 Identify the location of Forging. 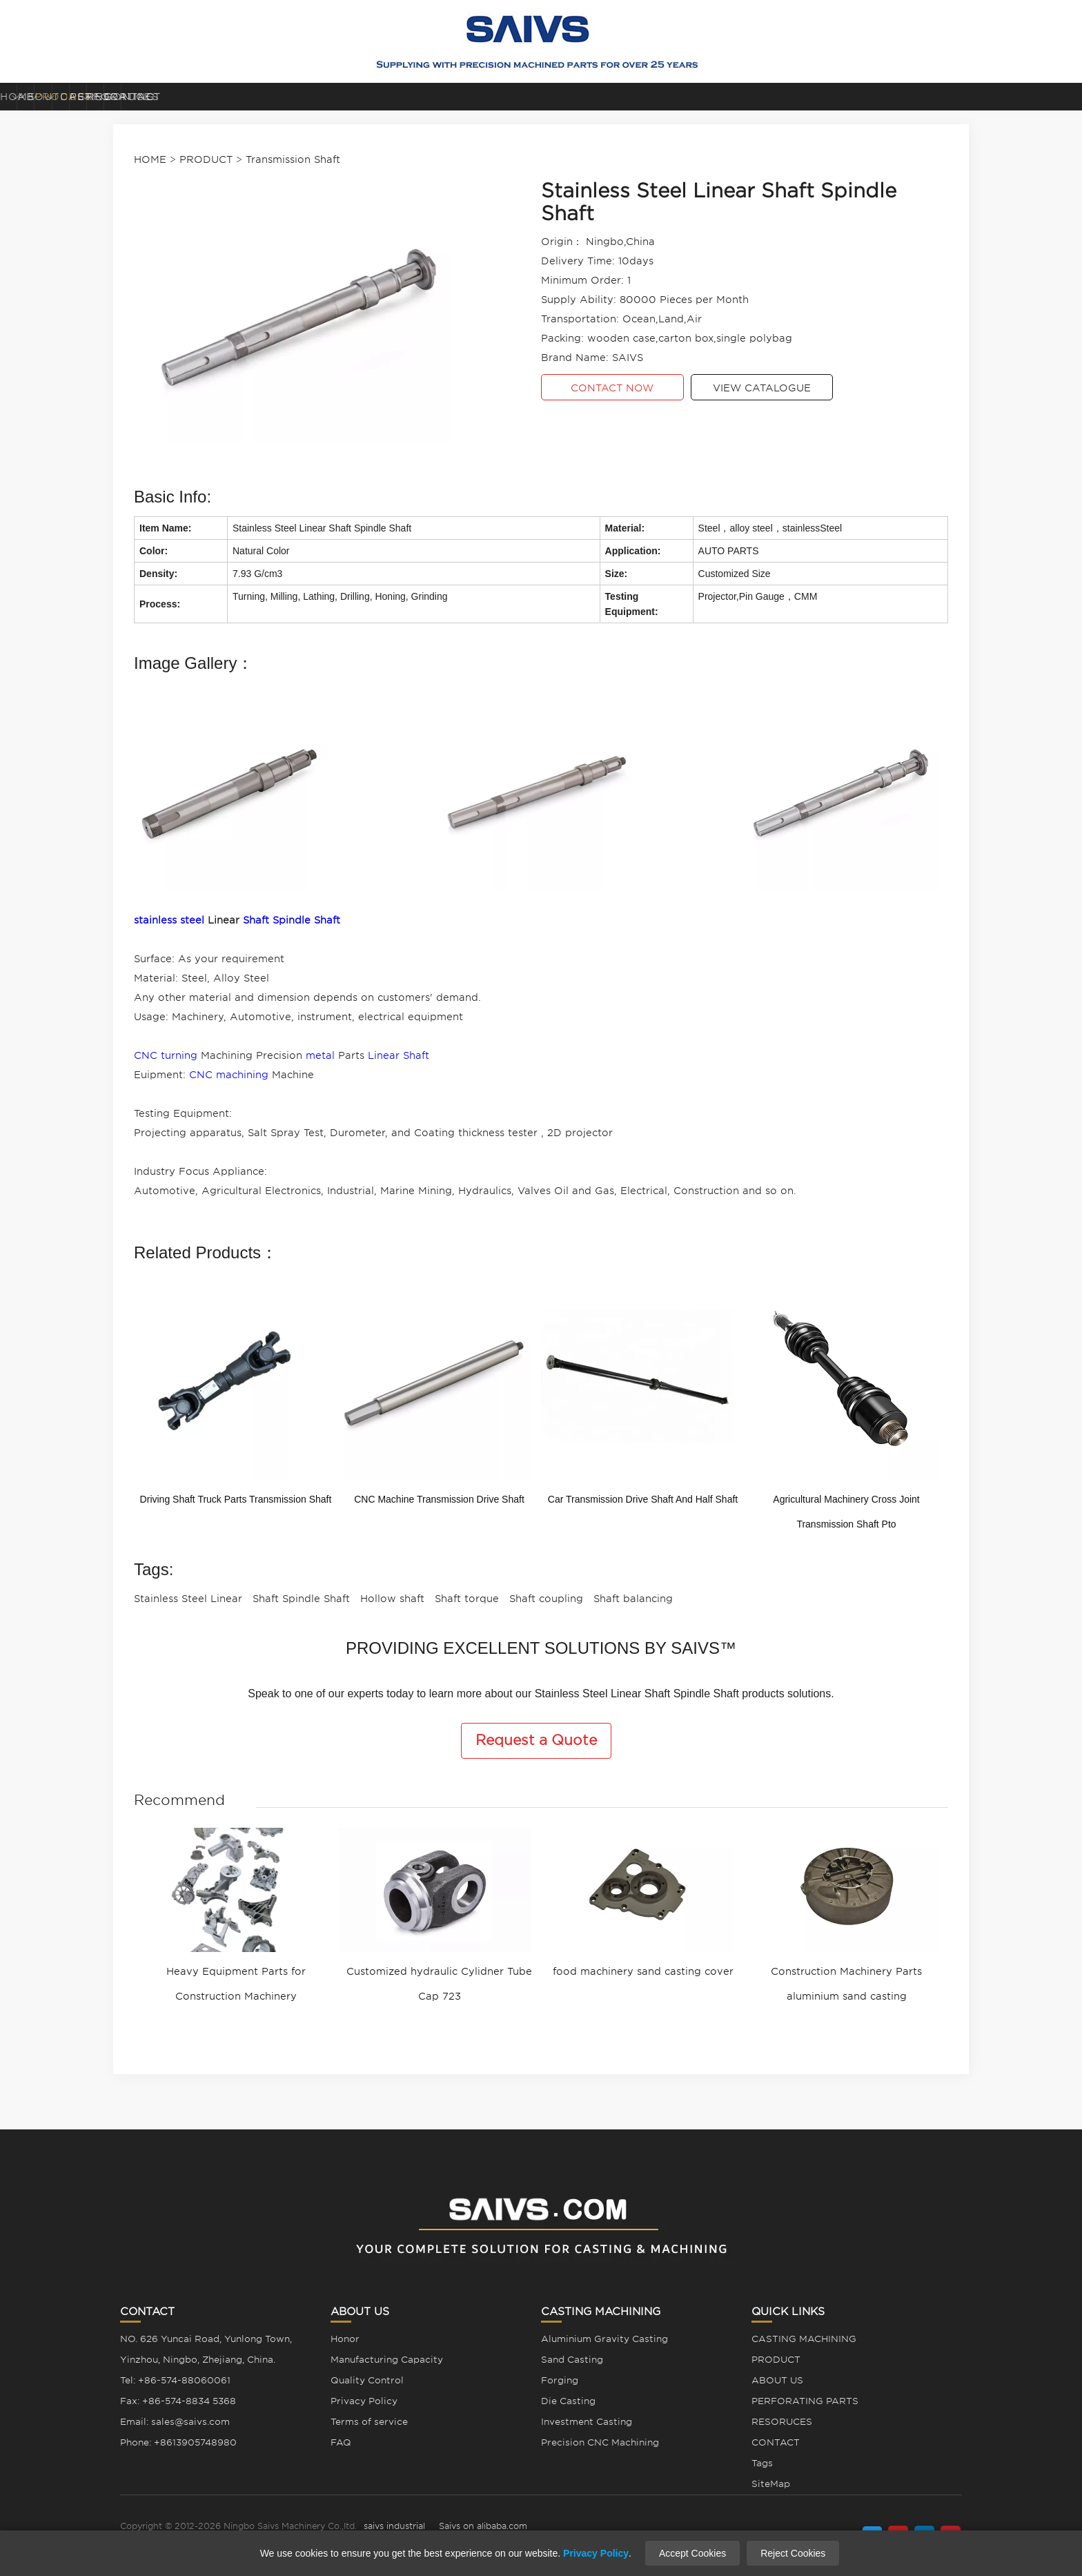
(559, 2380).